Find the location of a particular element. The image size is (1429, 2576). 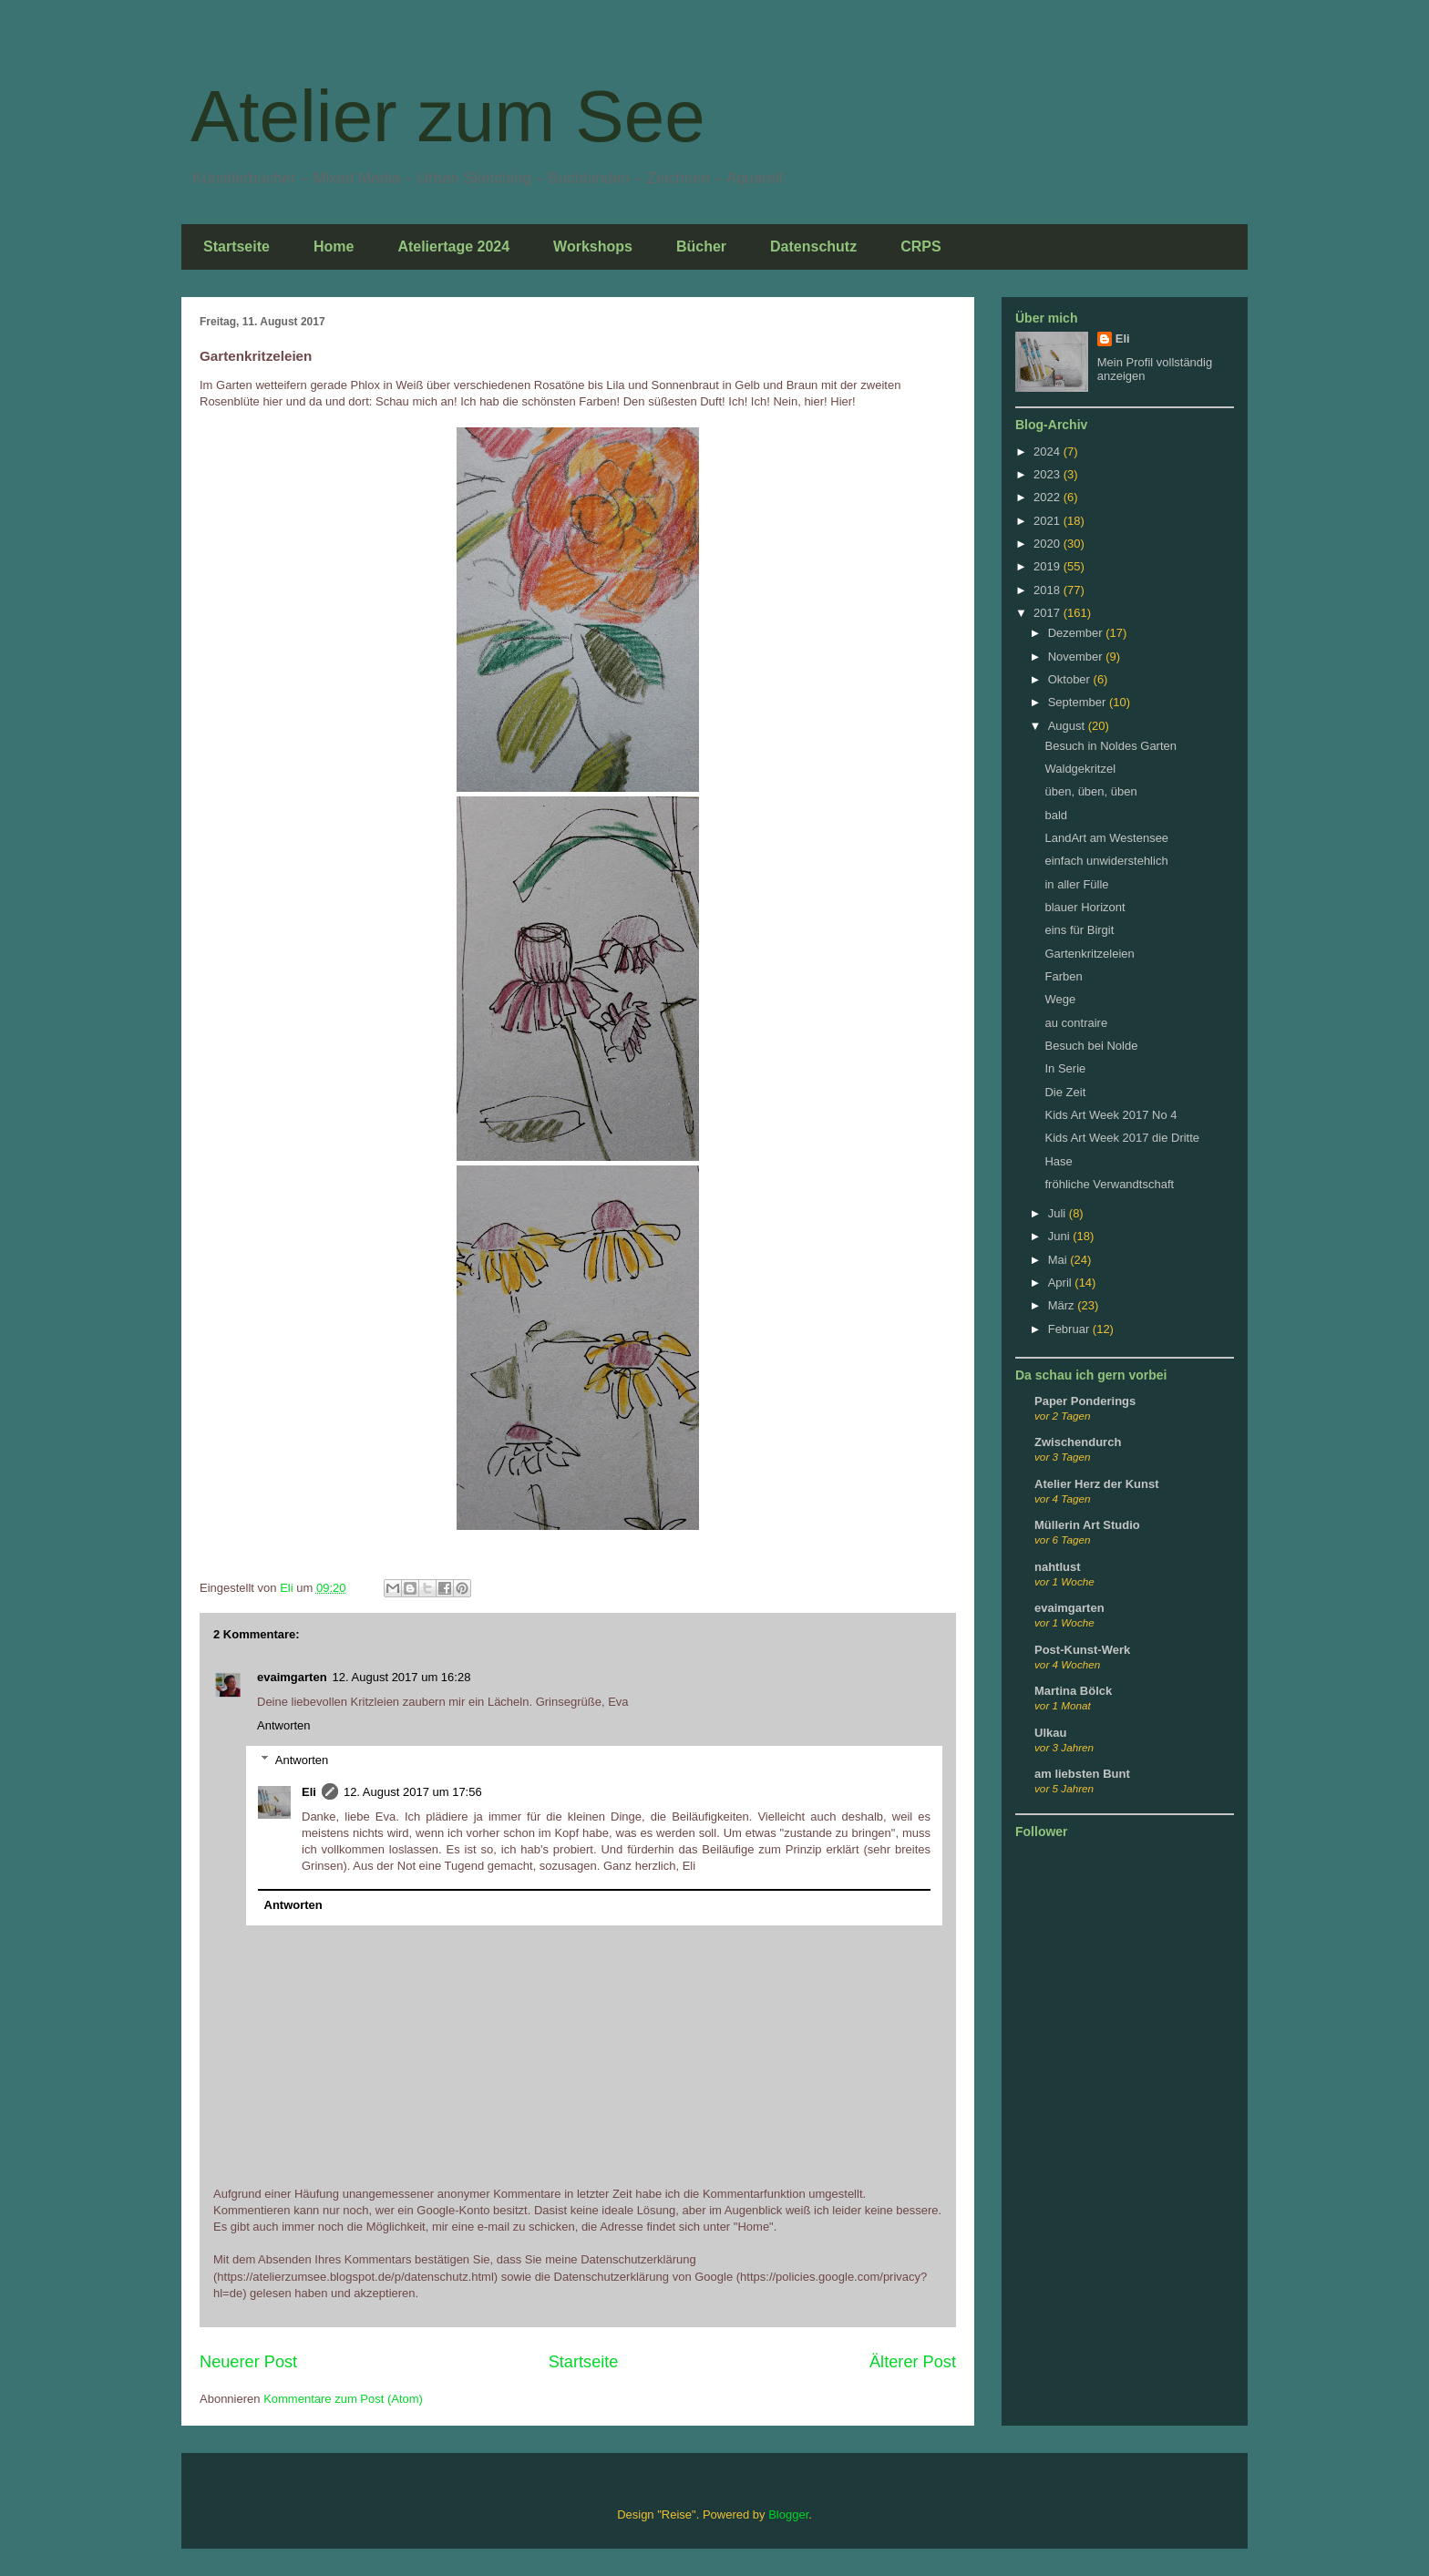

Zwischendurch is located at coordinates (1077, 1442).